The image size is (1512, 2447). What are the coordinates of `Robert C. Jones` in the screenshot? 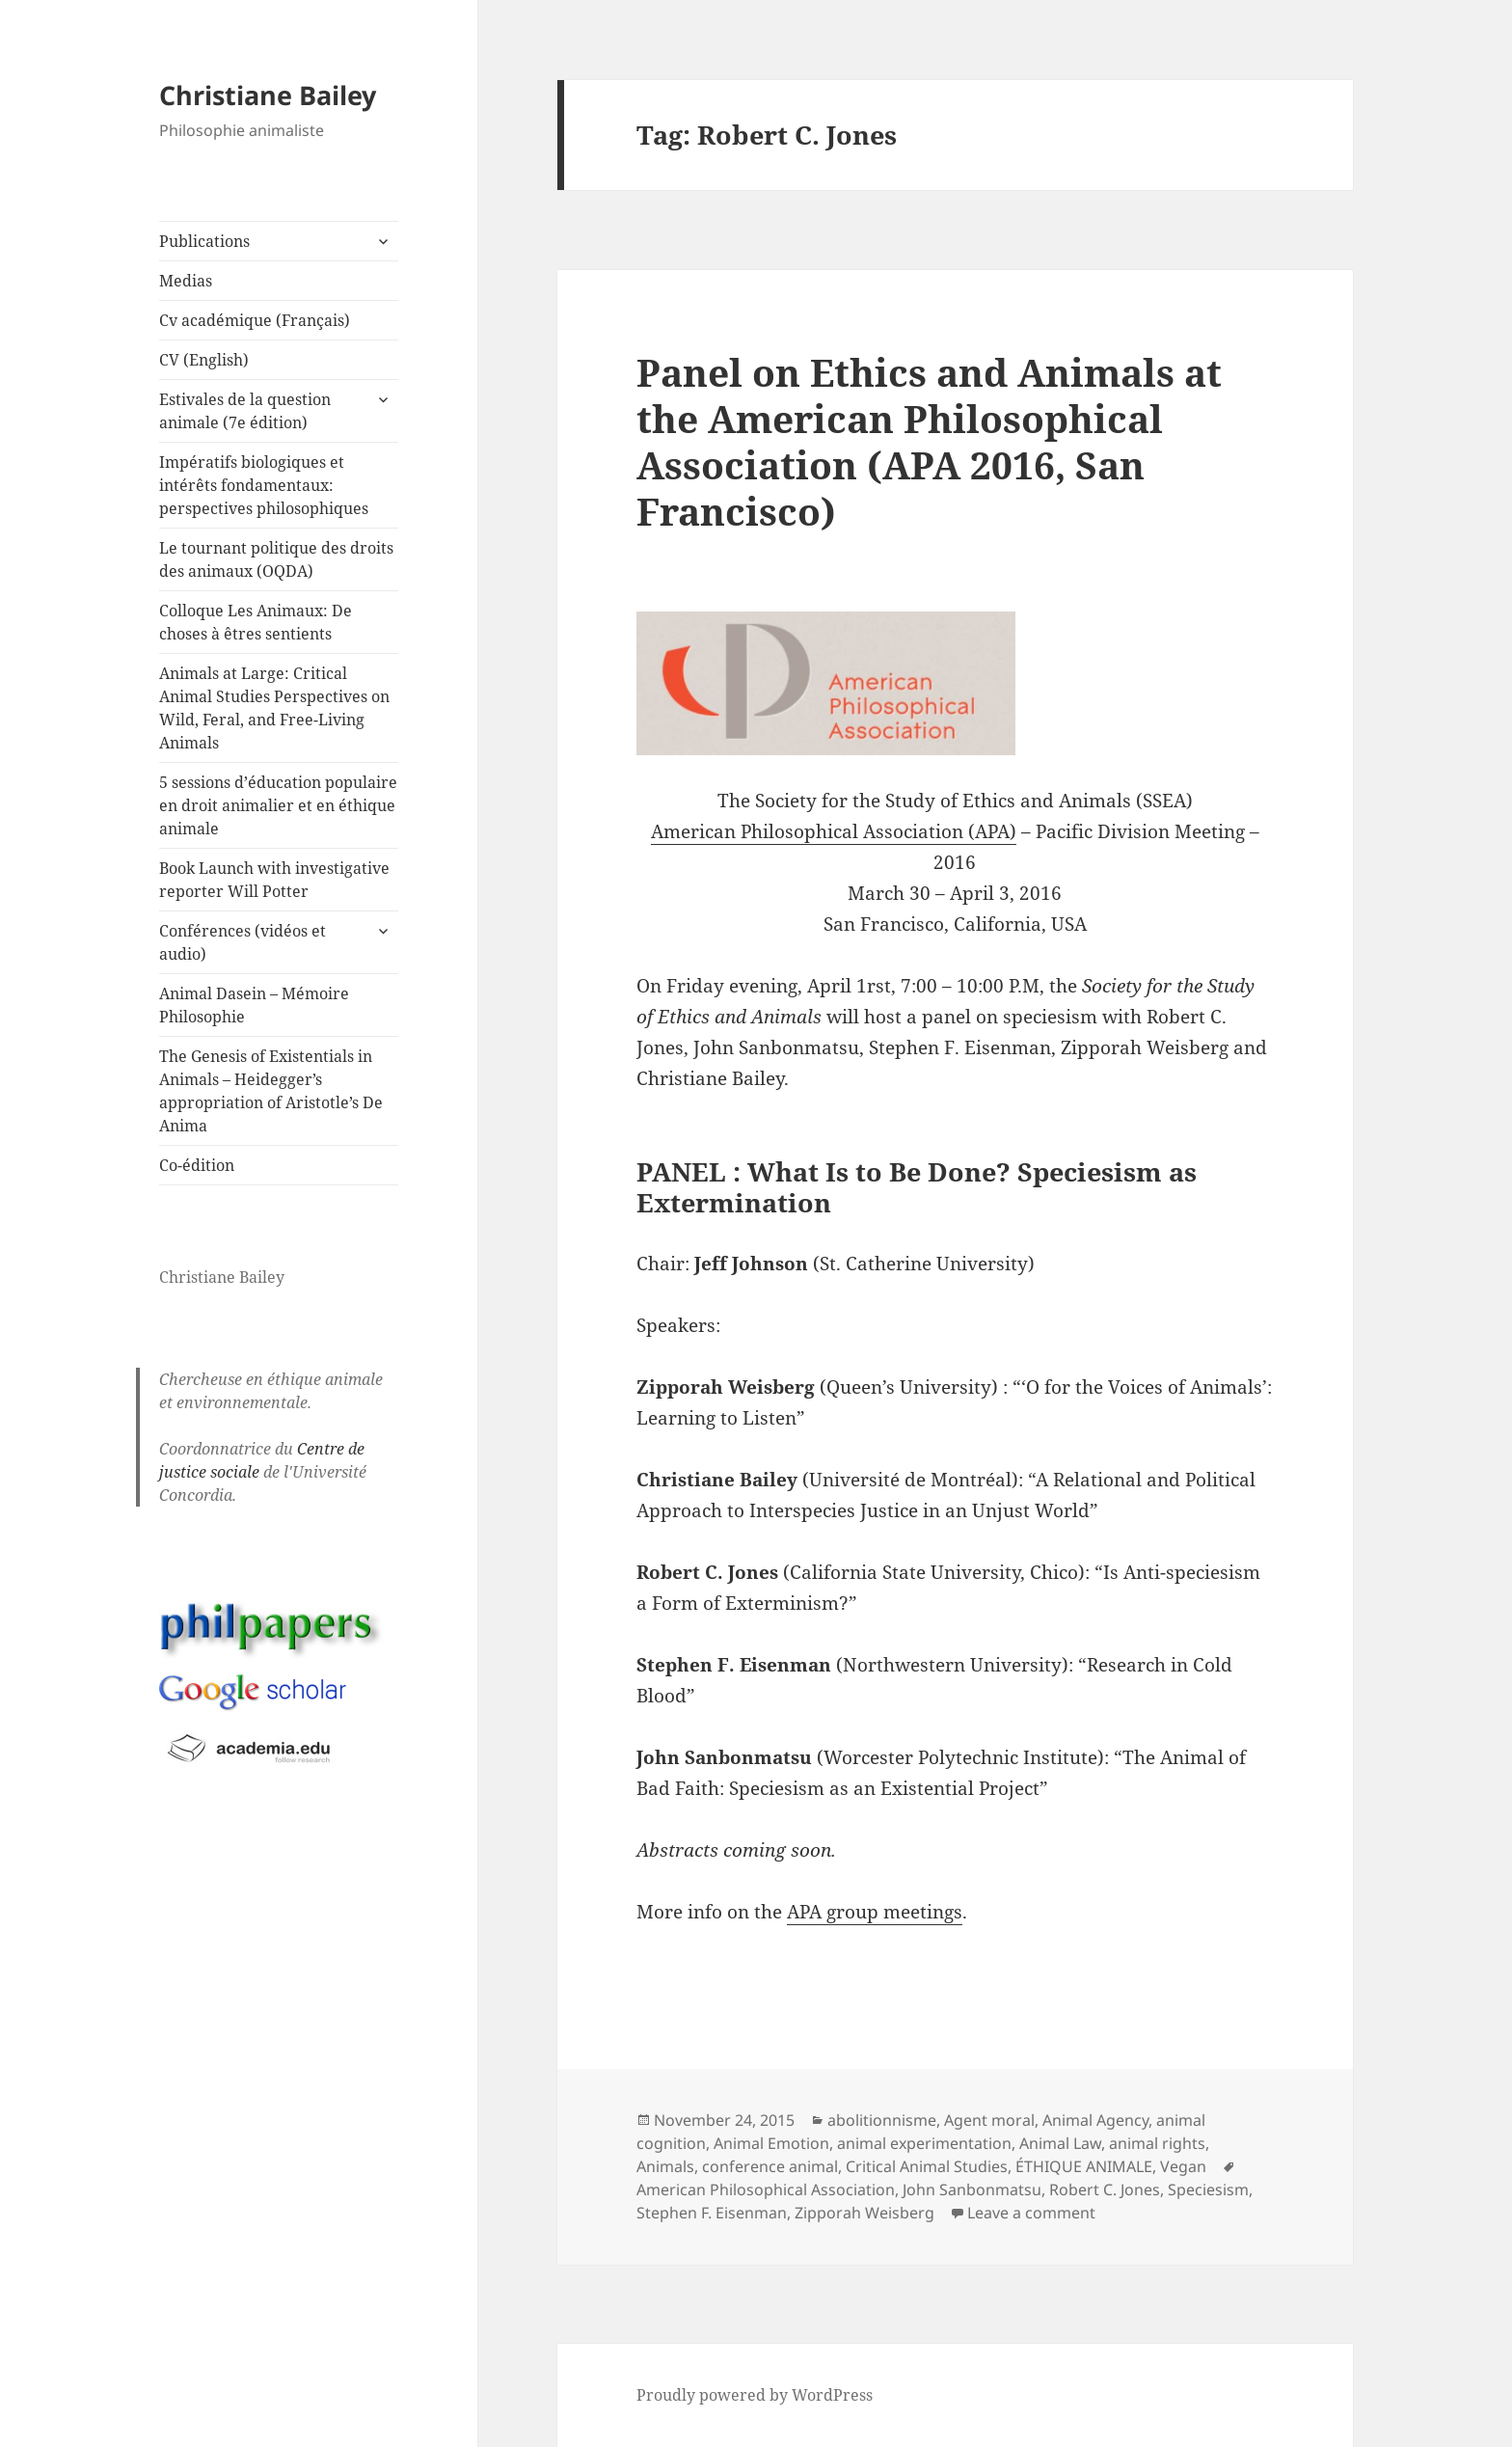 It's located at (1104, 2189).